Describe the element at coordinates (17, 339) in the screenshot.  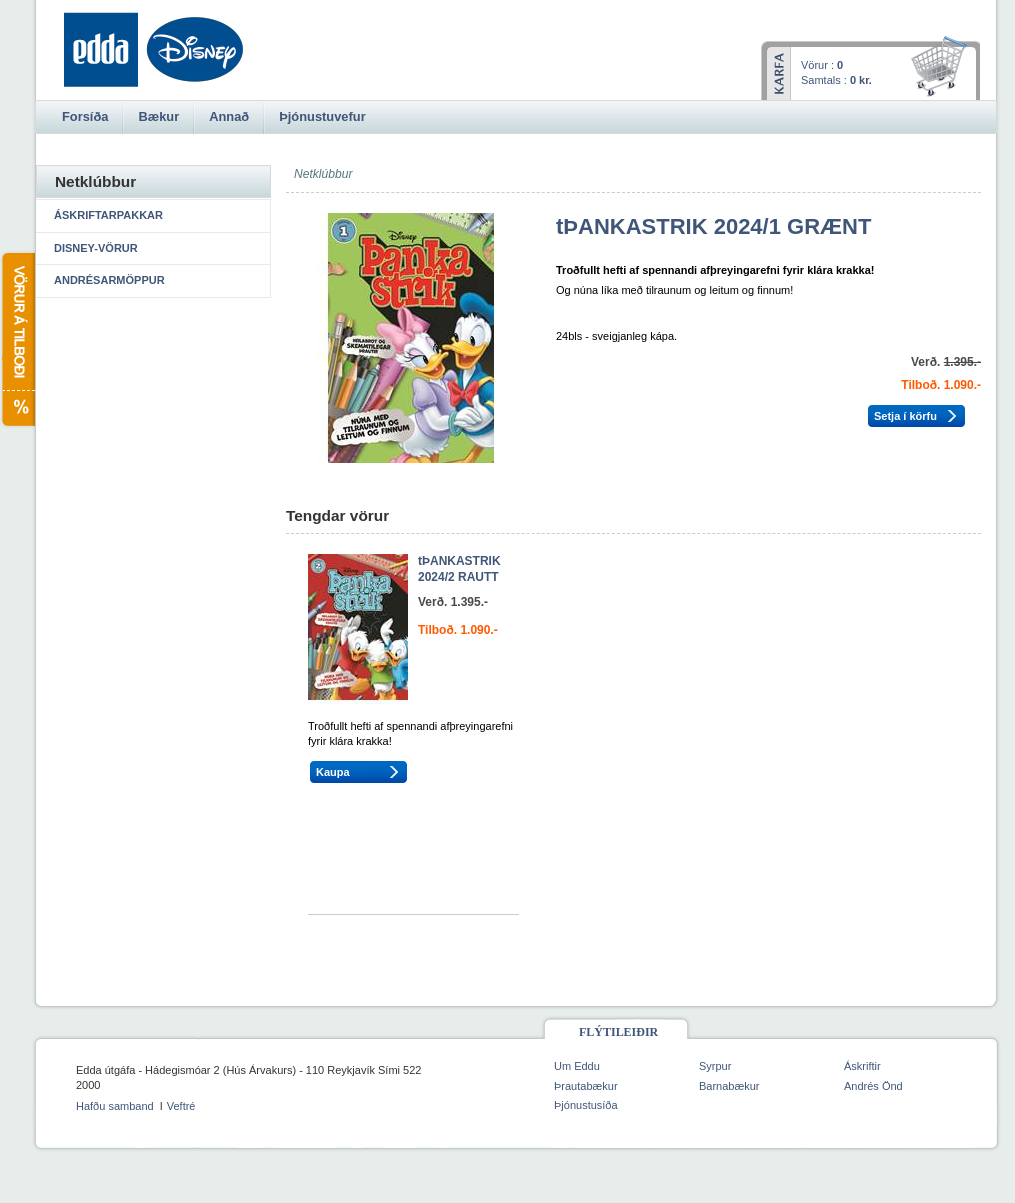
I see `Vörur á tilboði` at that location.